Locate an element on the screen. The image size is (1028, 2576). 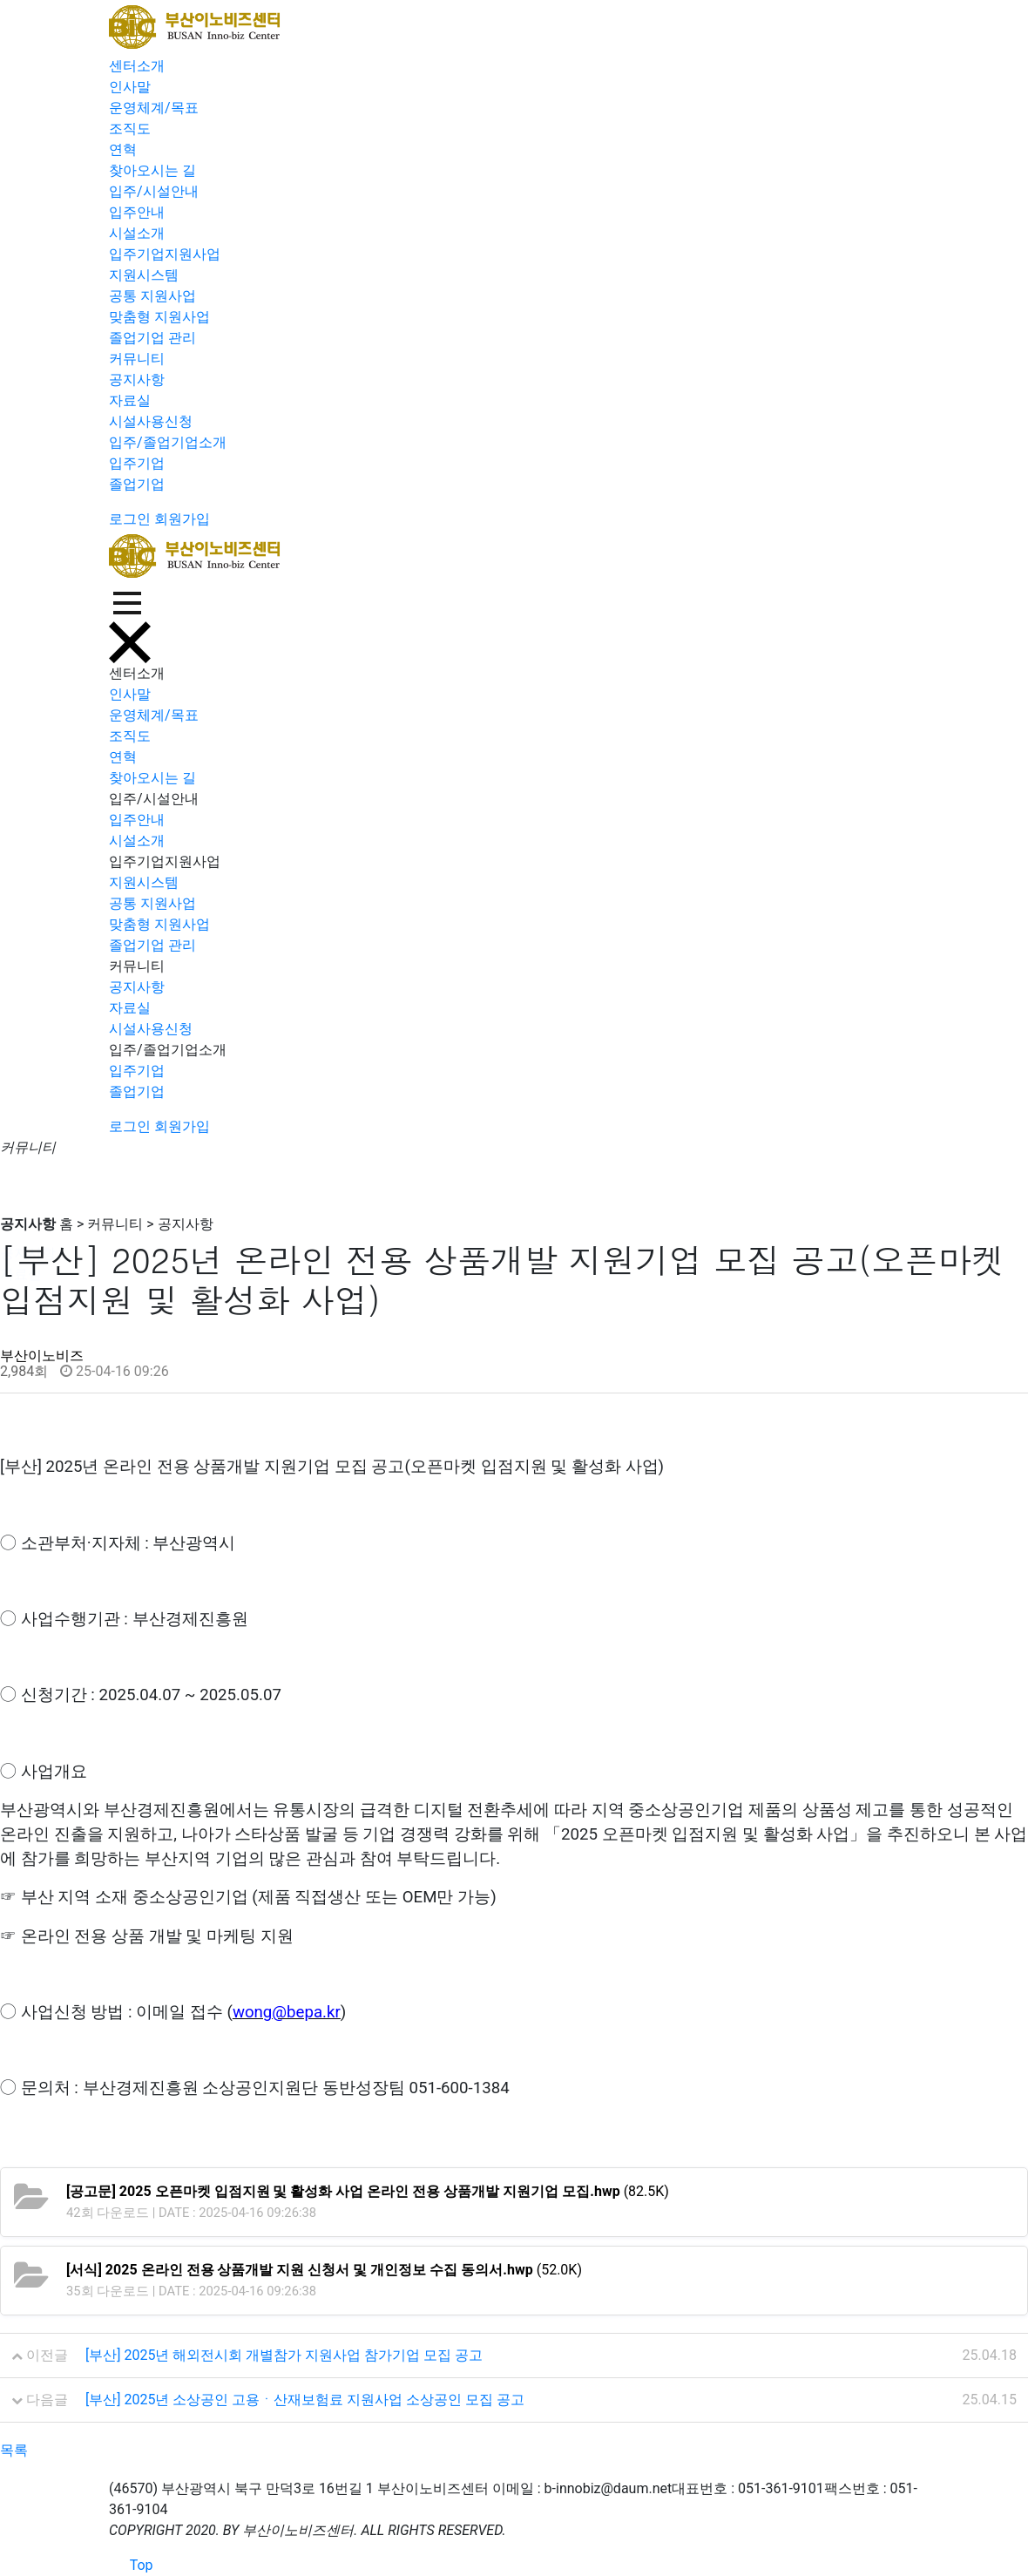
커뮤니티 is located at coordinates (137, 358).